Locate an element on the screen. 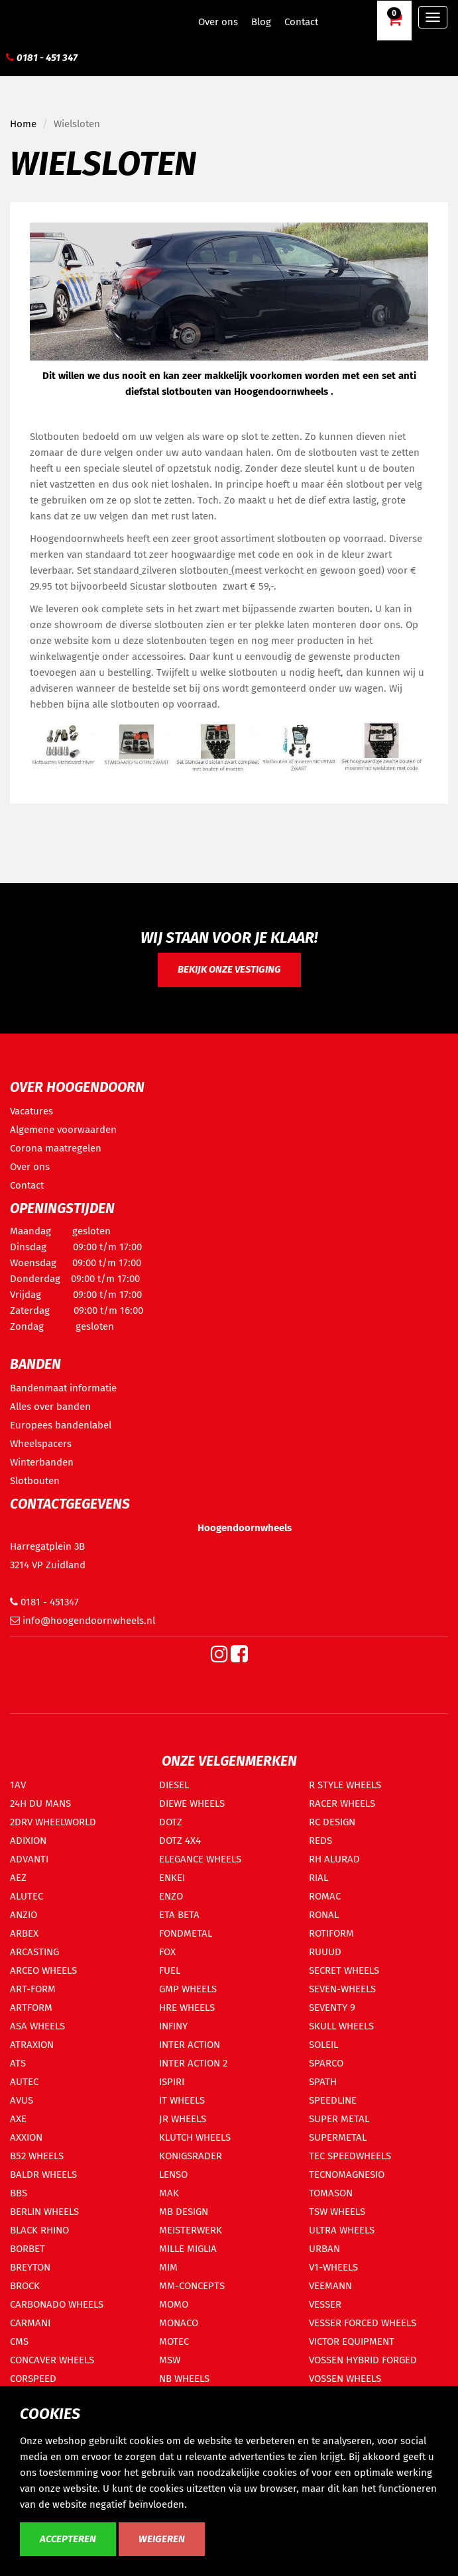 Image resolution: width=458 pixels, height=2576 pixels. CARMANI is located at coordinates (30, 2323).